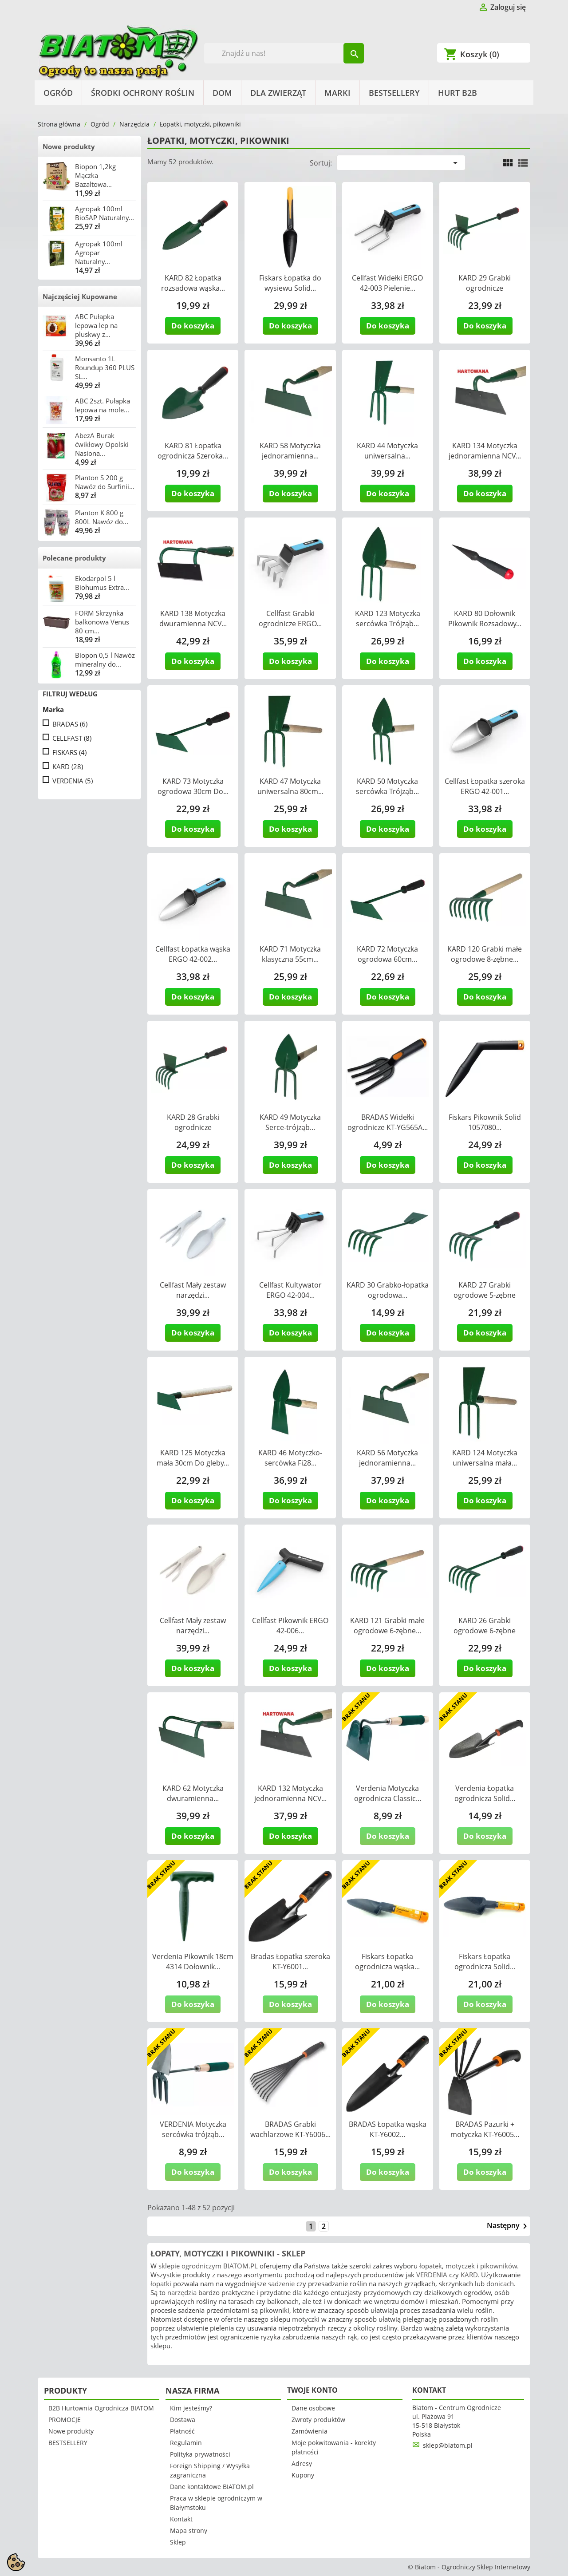 This screenshot has width=568, height=2576. What do you see at coordinates (182, 2431) in the screenshot?
I see `Płatność` at bounding box center [182, 2431].